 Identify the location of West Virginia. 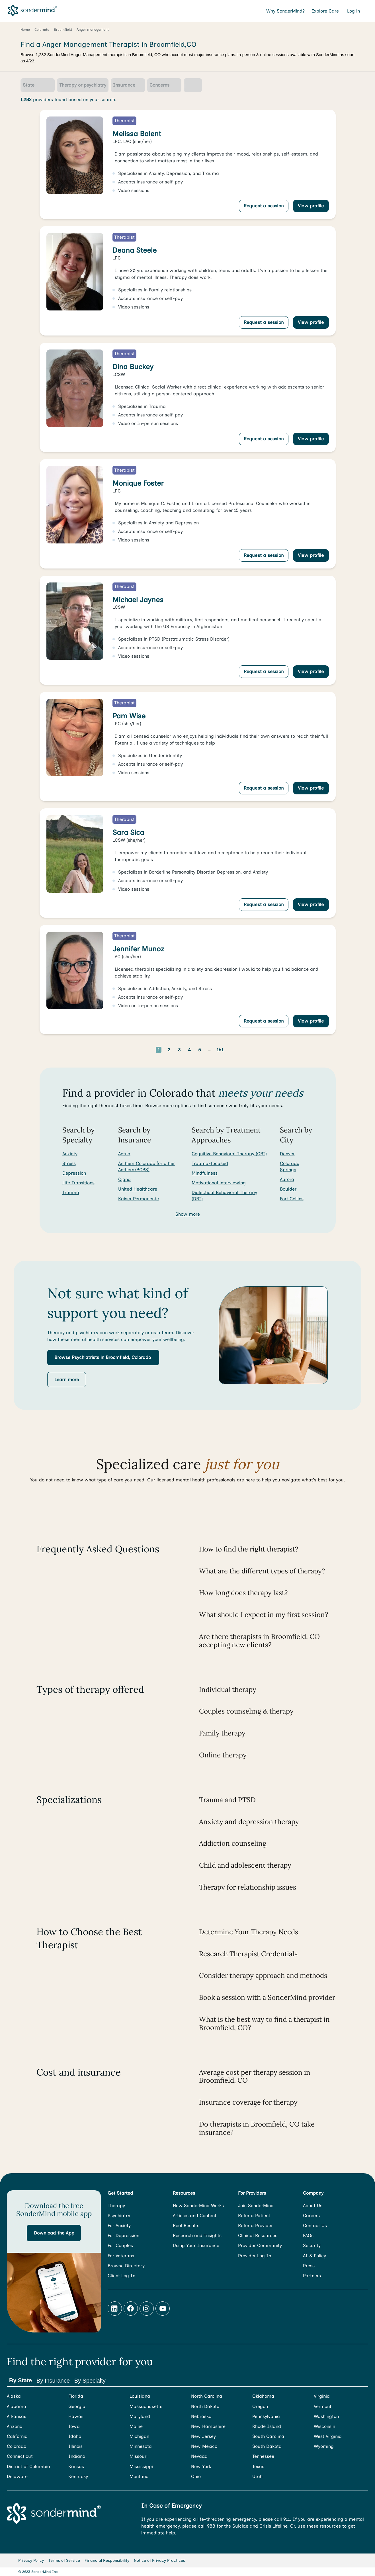
(328, 2436).